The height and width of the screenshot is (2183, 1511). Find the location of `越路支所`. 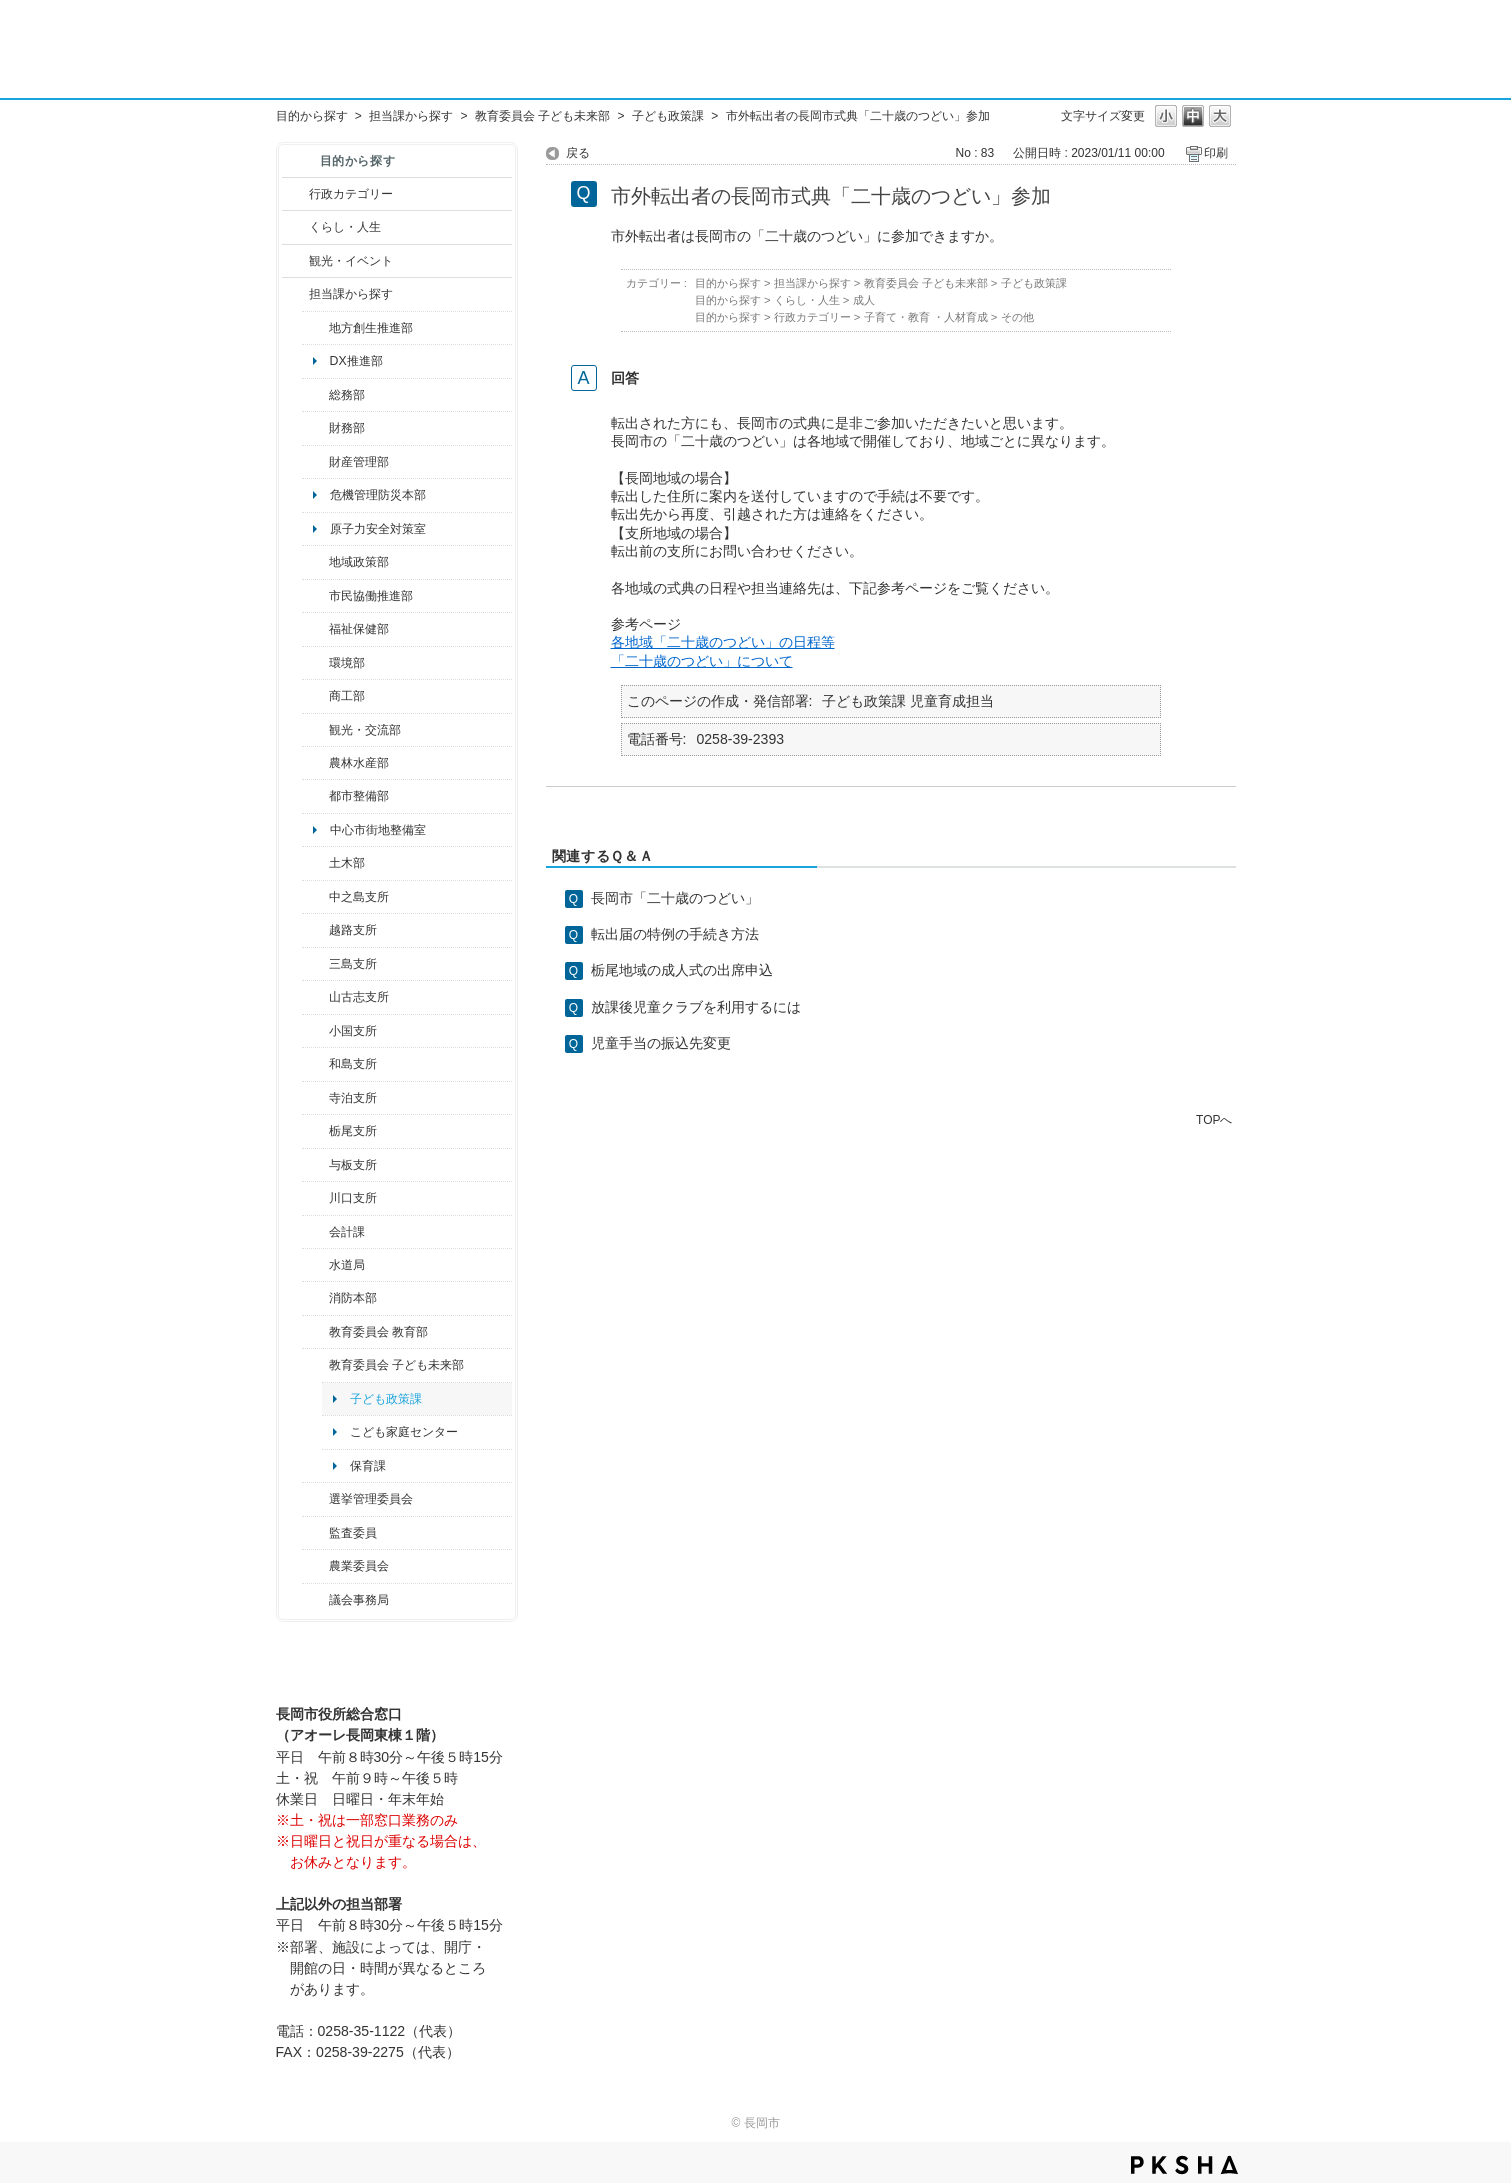

越路支所 is located at coordinates (353, 930).